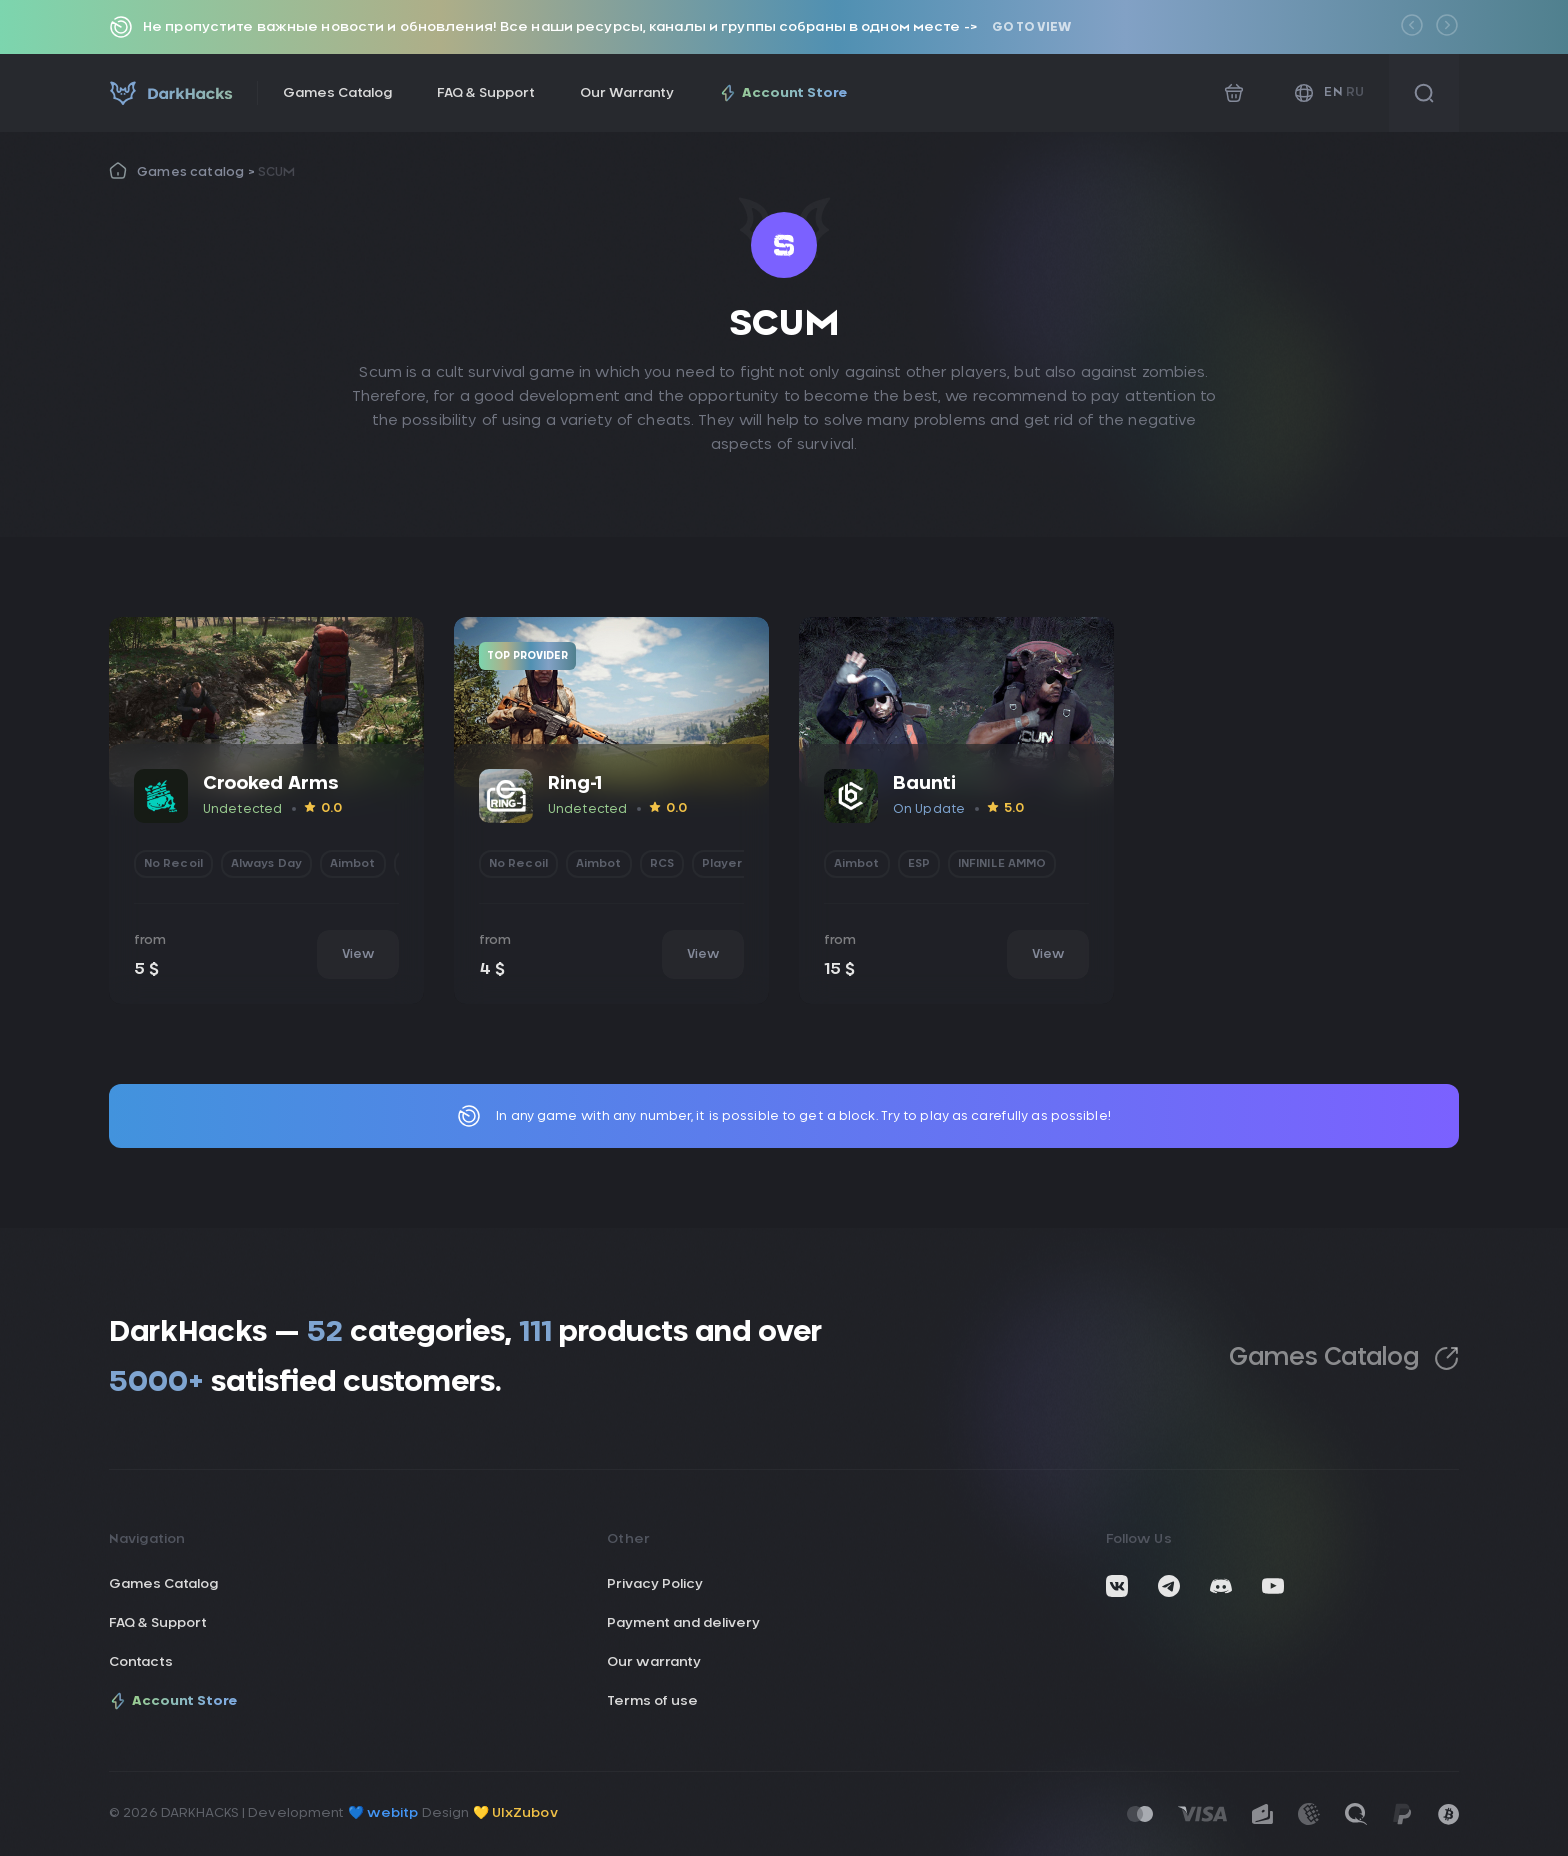 This screenshot has height=1856, width=1568. What do you see at coordinates (683, 1623) in the screenshot?
I see `Payment and delivery` at bounding box center [683, 1623].